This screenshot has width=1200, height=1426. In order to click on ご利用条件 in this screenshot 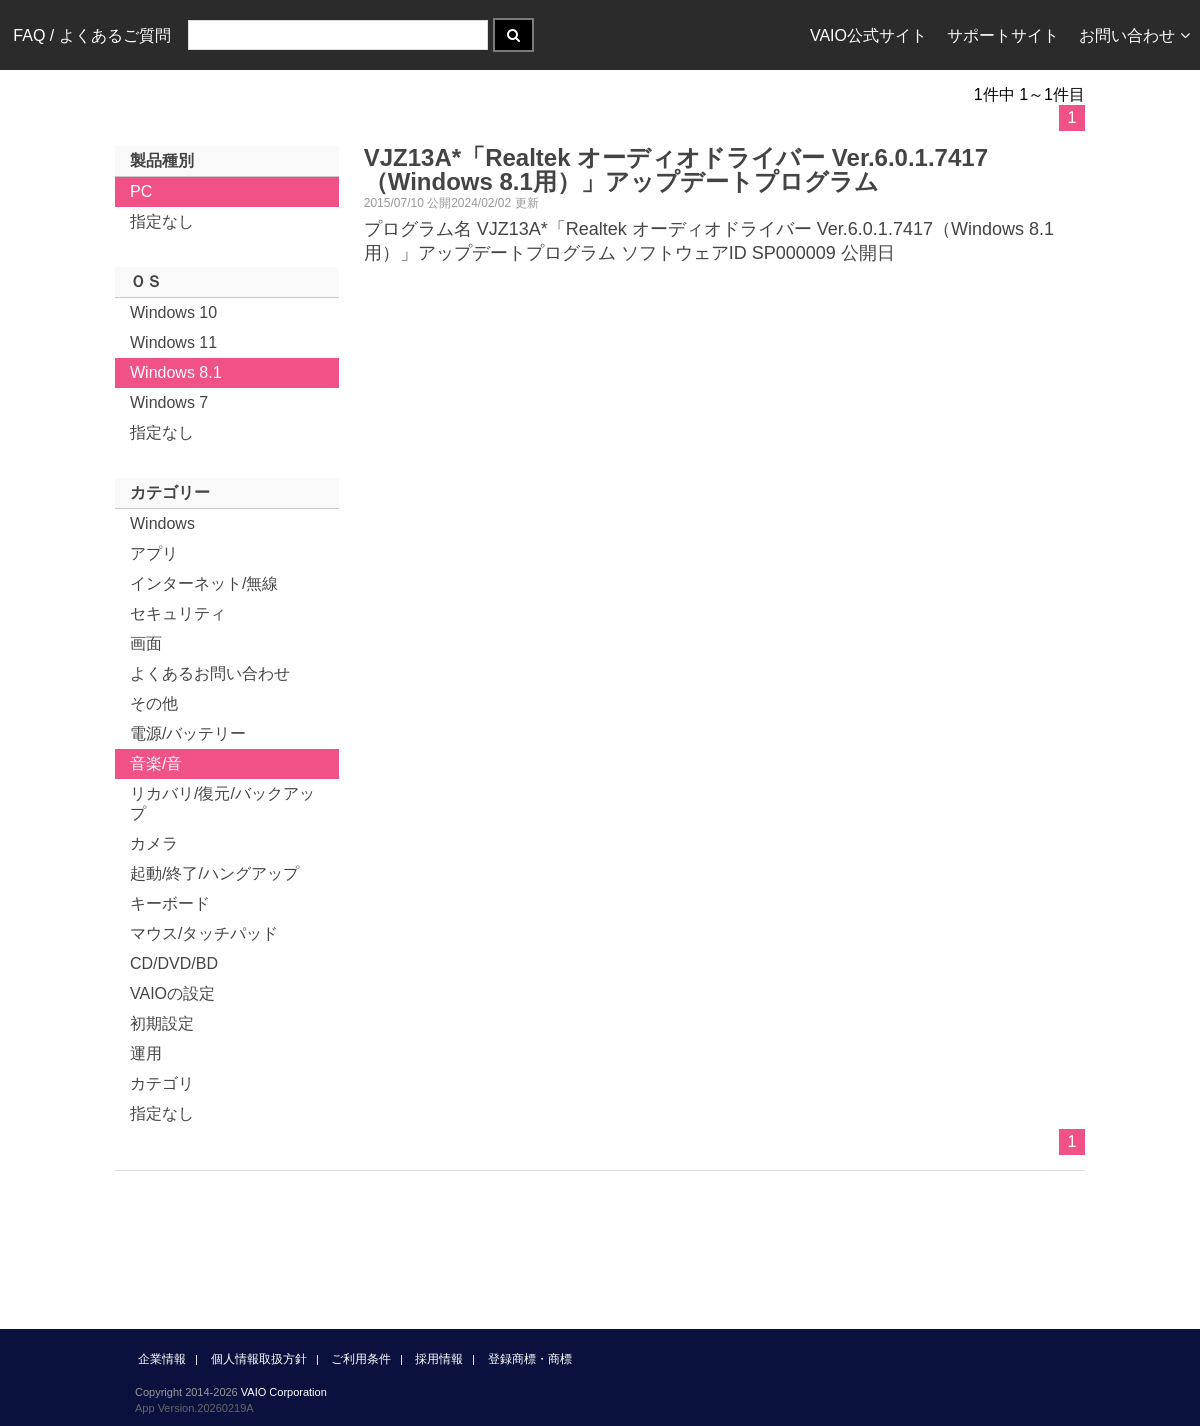, I will do `click(361, 1359)`.